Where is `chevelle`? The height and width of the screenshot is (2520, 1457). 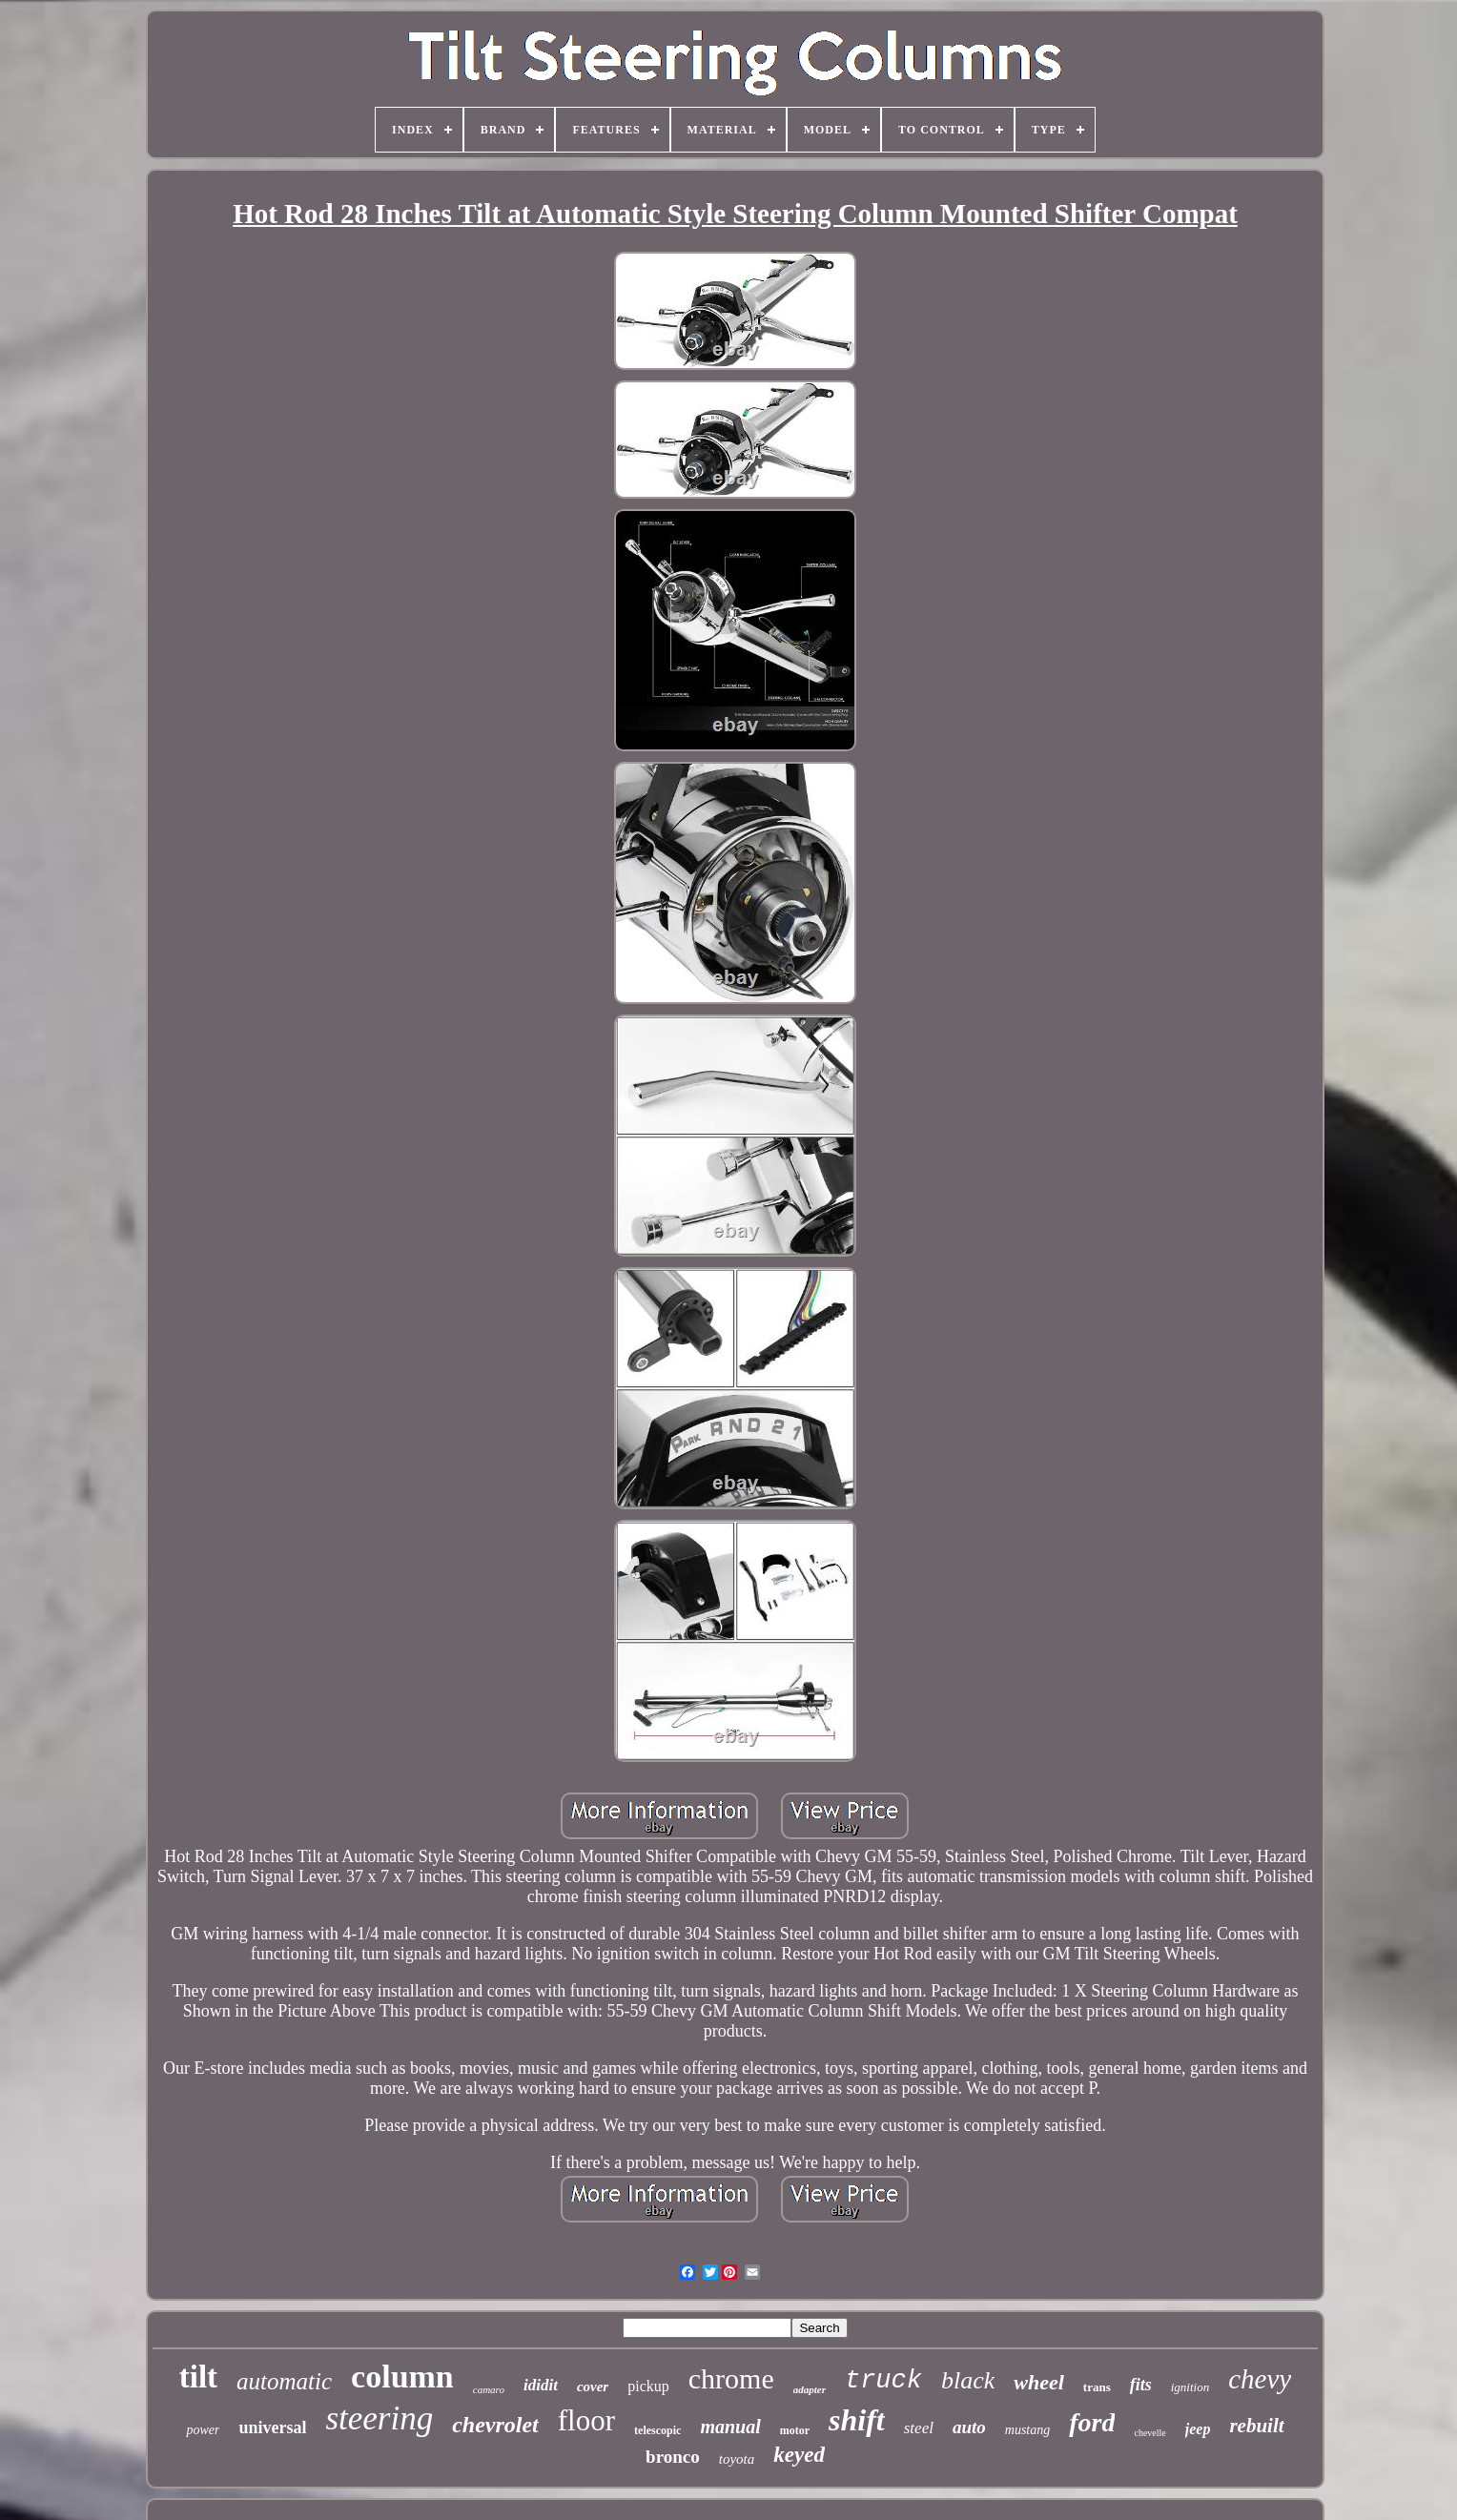
chevelle is located at coordinates (1149, 2433).